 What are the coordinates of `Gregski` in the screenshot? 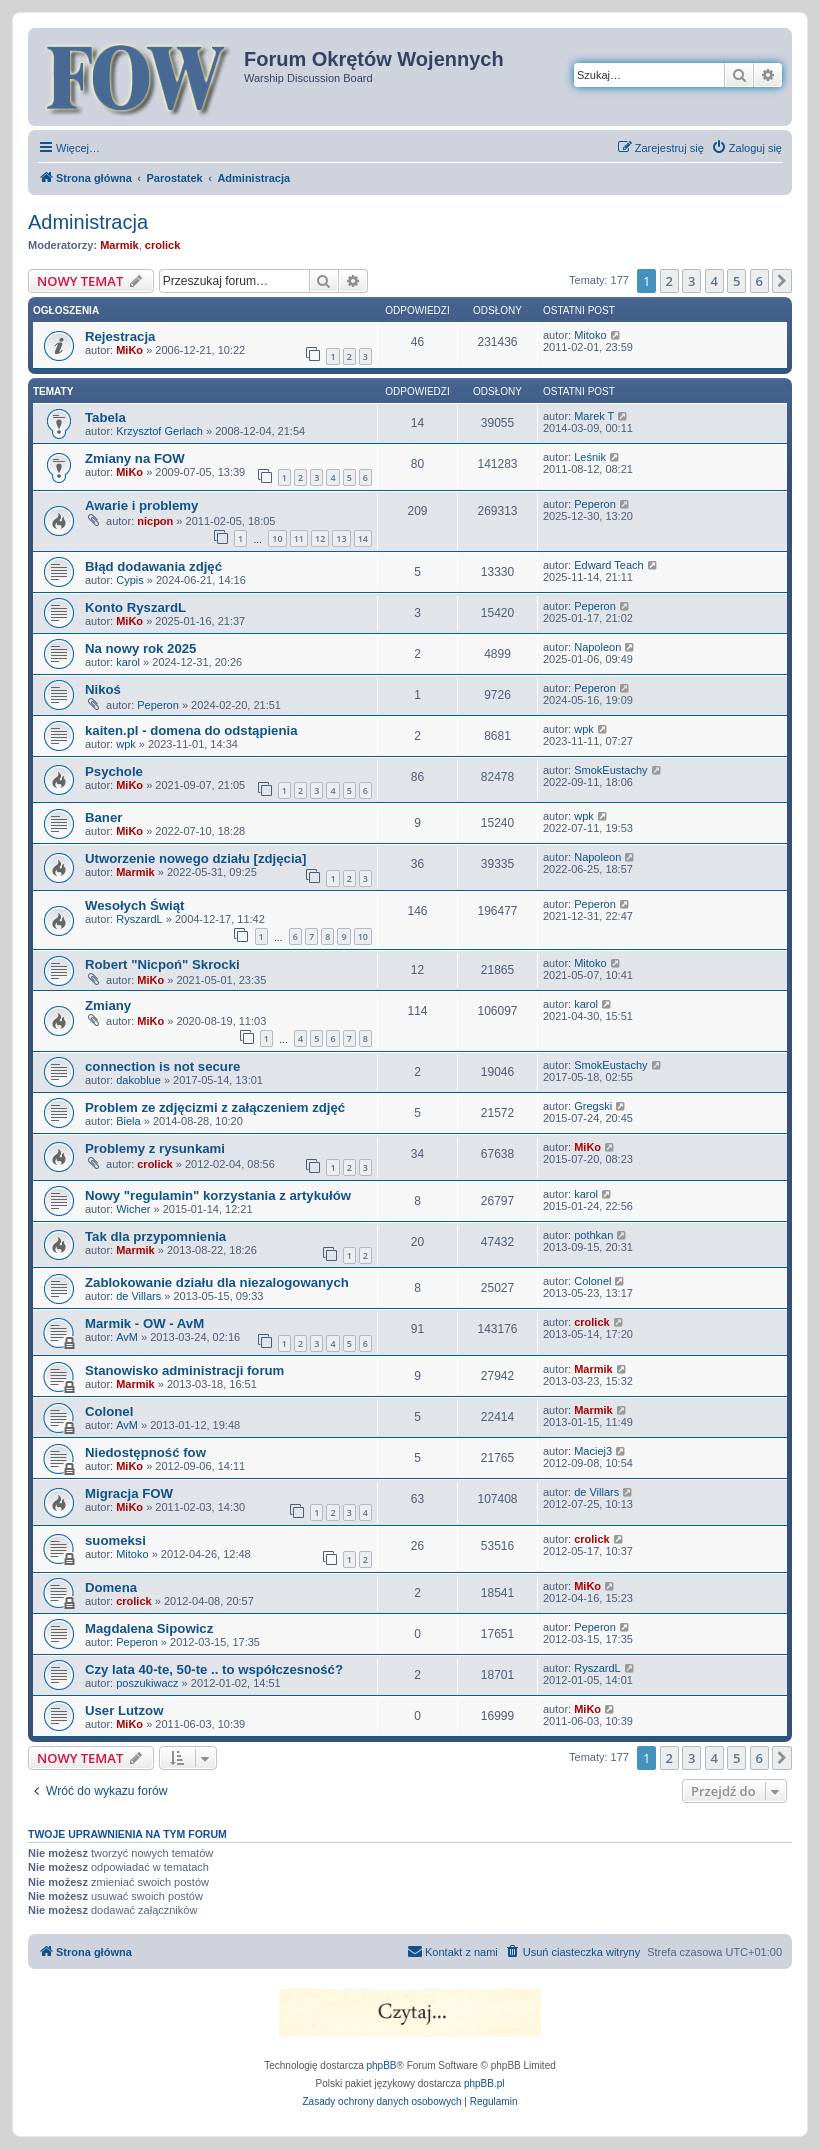 It's located at (593, 1106).